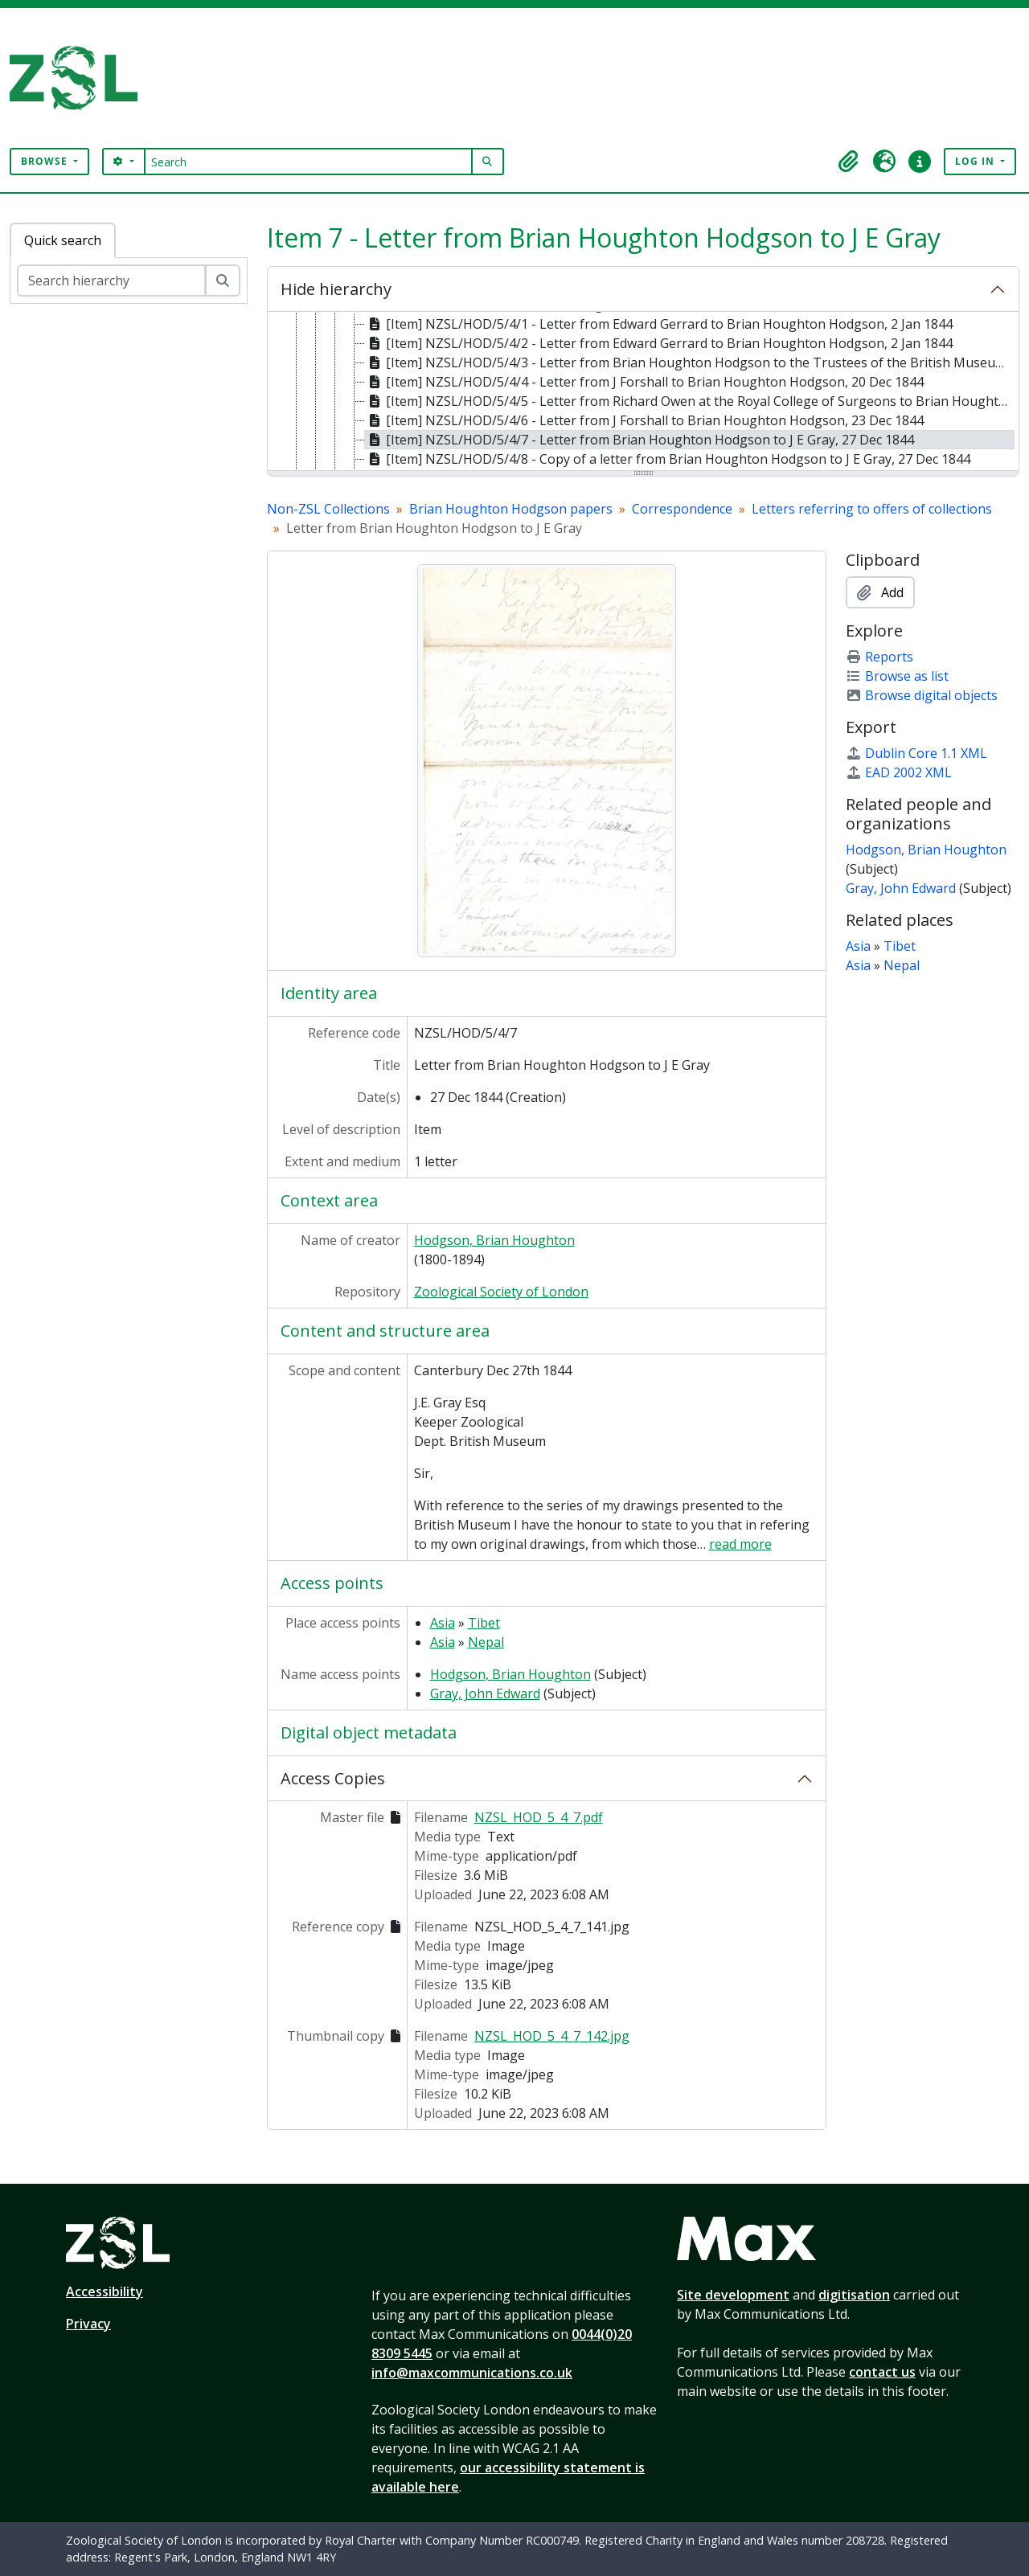 The image size is (1029, 2576). What do you see at coordinates (733, 2295) in the screenshot?
I see `Site development` at bounding box center [733, 2295].